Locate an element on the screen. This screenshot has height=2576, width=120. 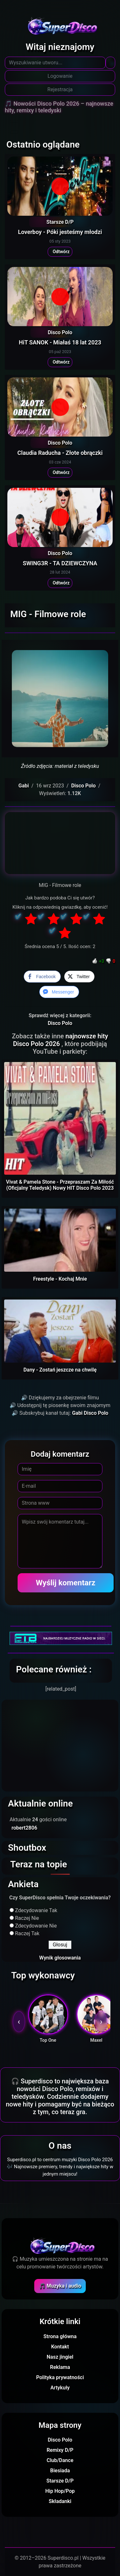
Kontakt is located at coordinates (60, 2347).